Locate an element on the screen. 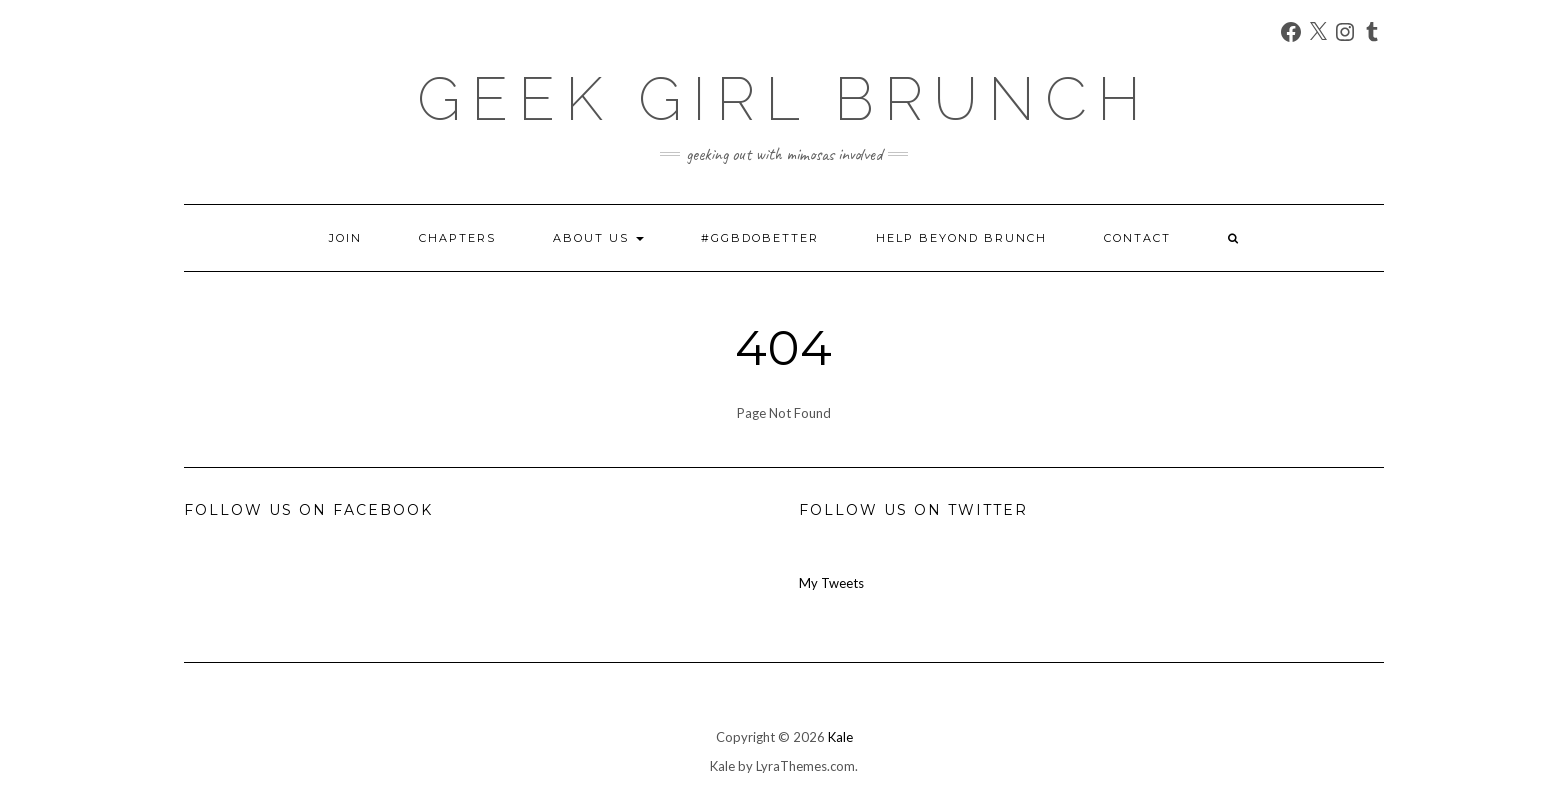 The height and width of the screenshot is (799, 1568). Geek Girl Brunch is located at coordinates (784, 99).